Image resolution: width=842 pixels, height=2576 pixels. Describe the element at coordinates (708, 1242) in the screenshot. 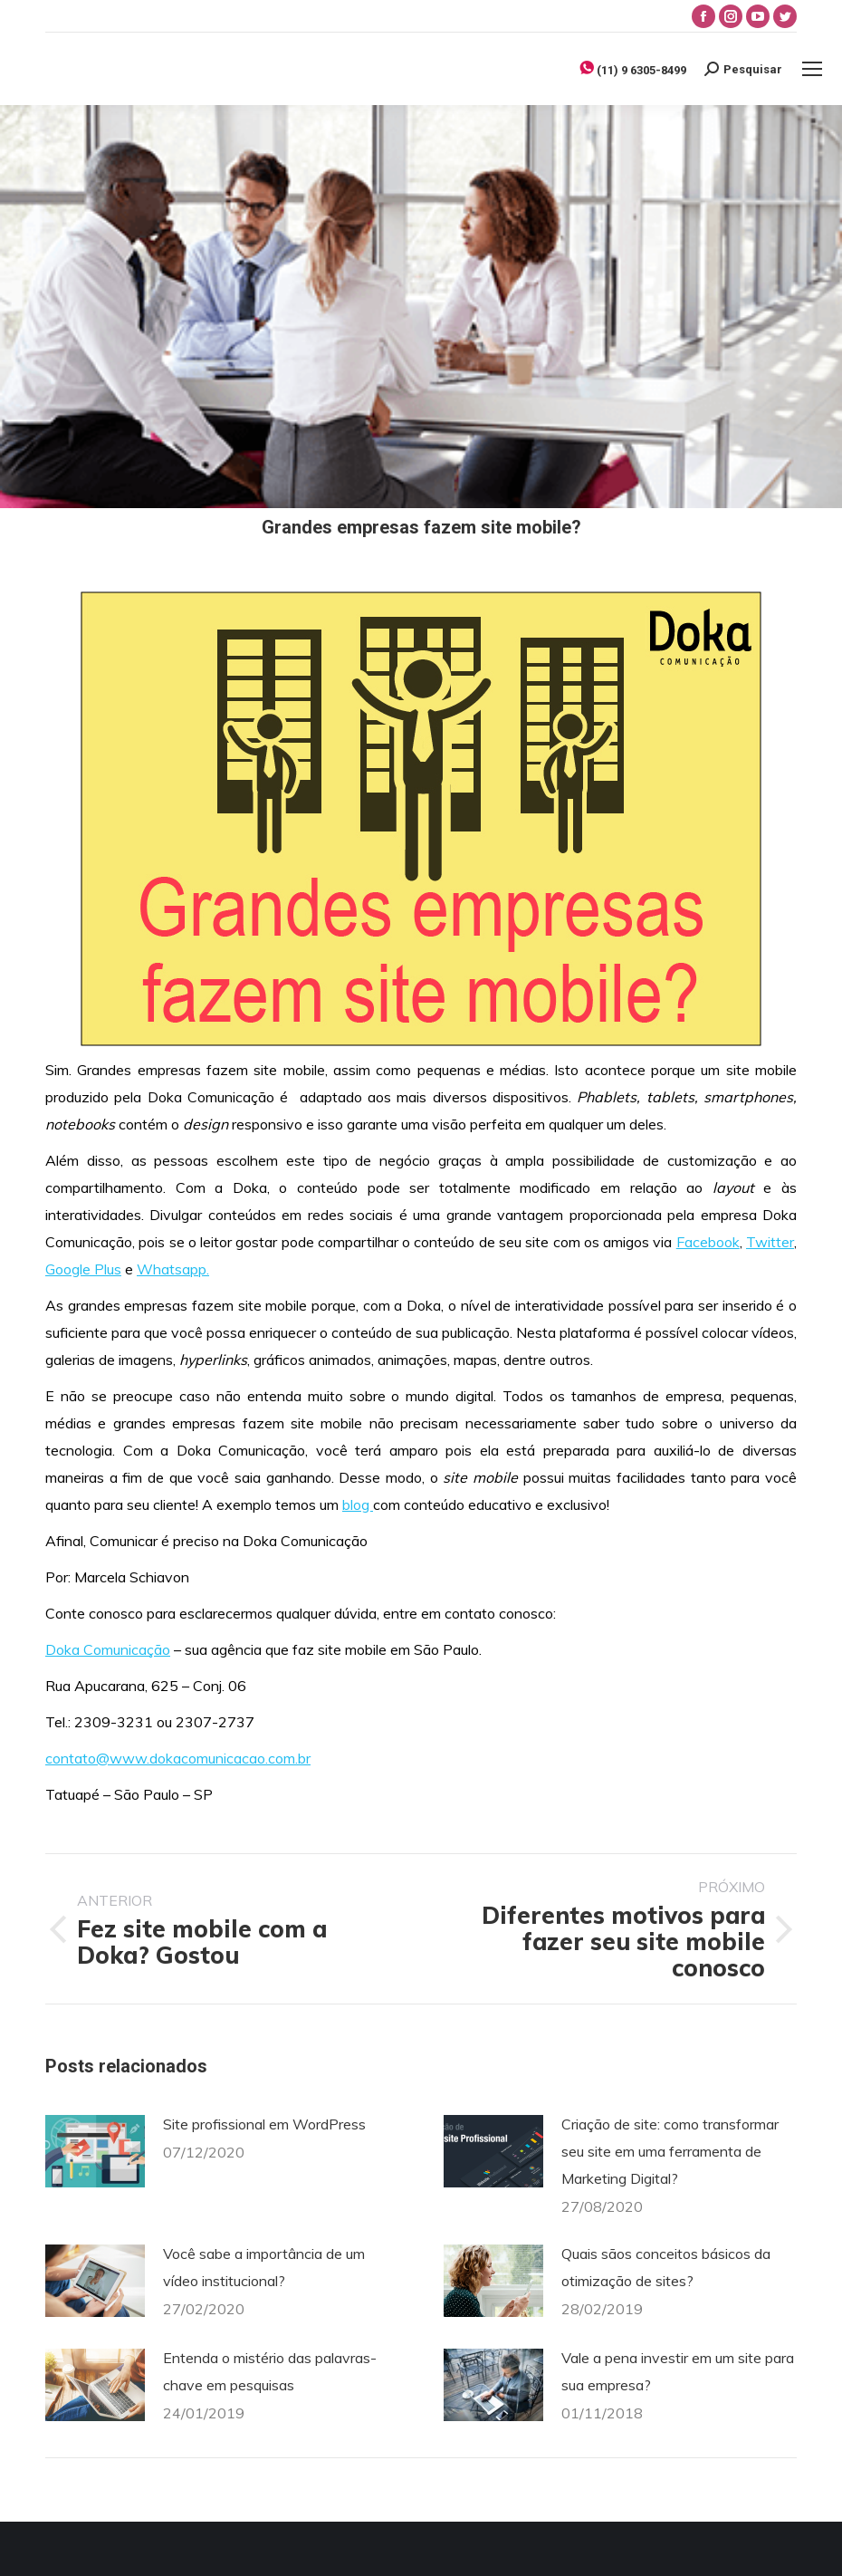

I see `Facebook` at that location.